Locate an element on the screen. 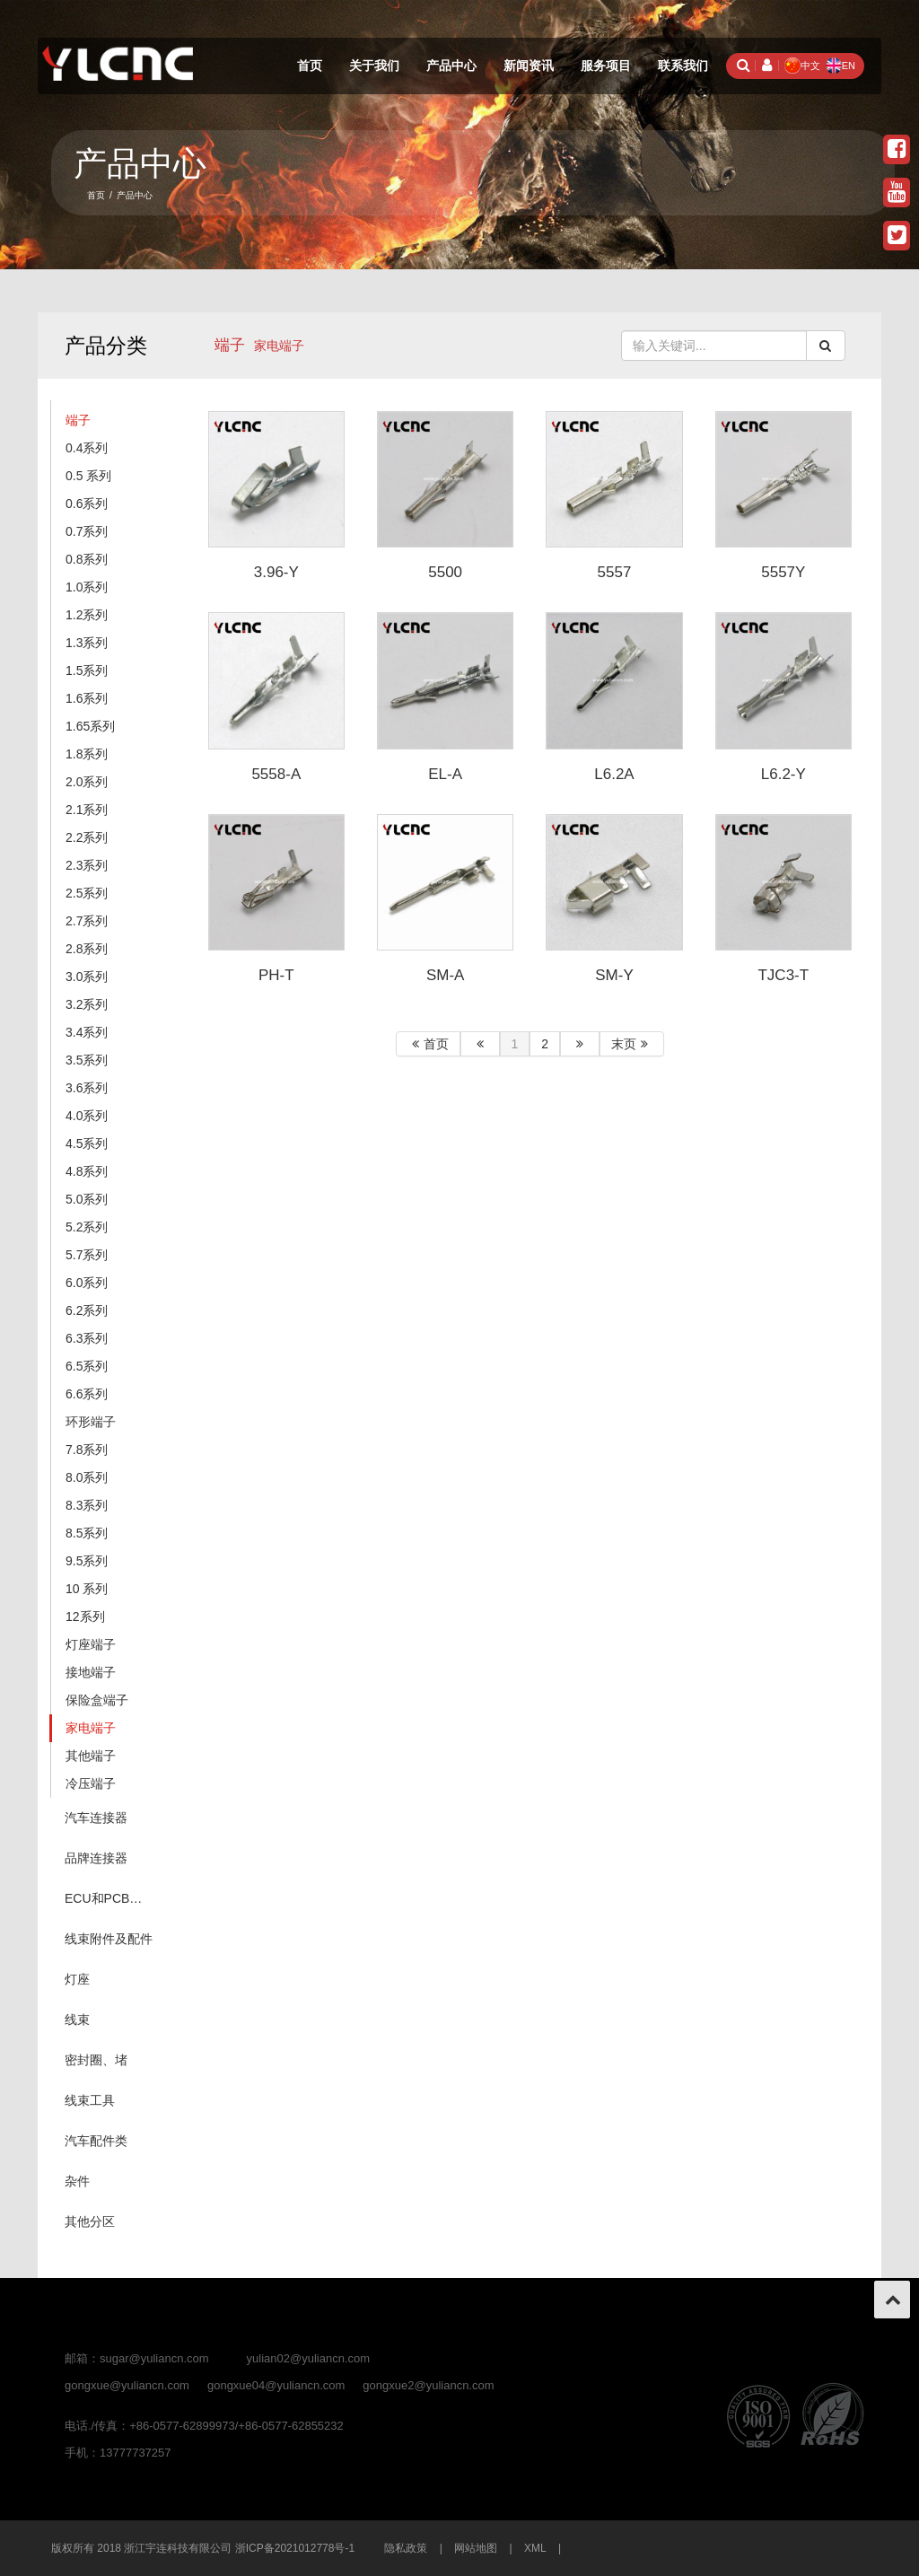 Image resolution: width=919 pixels, height=2576 pixels. 8.3系列 is located at coordinates (87, 1505).